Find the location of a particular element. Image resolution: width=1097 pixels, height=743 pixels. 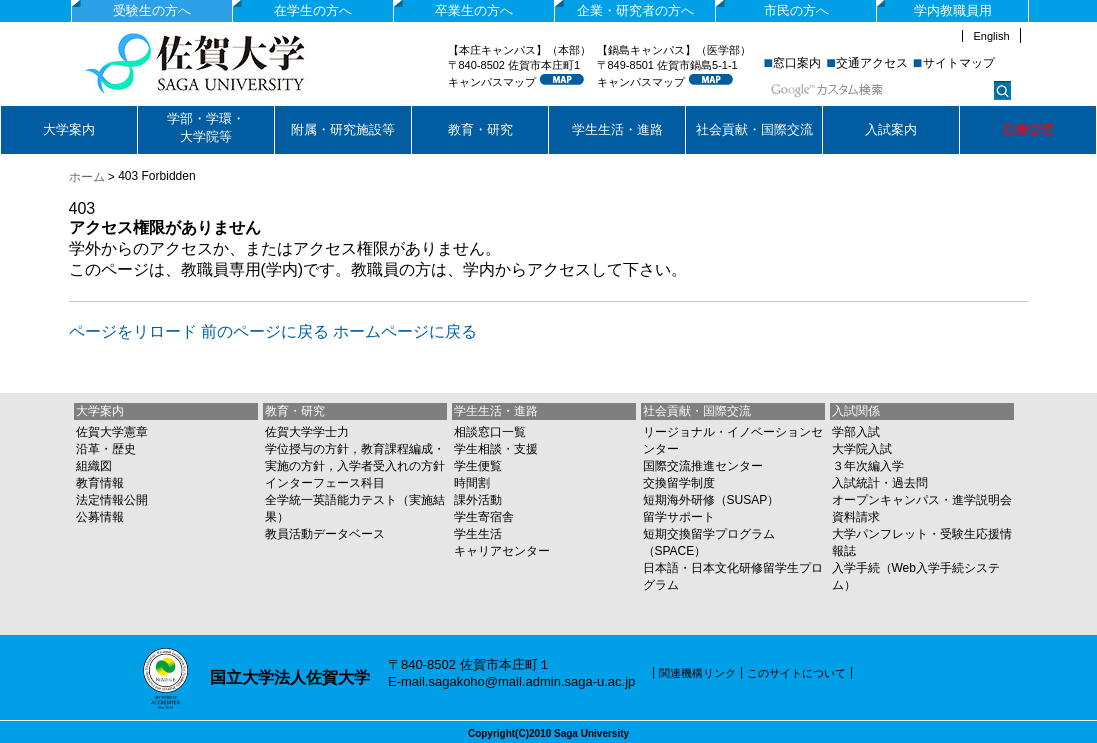

ホーム is located at coordinates (87, 177).